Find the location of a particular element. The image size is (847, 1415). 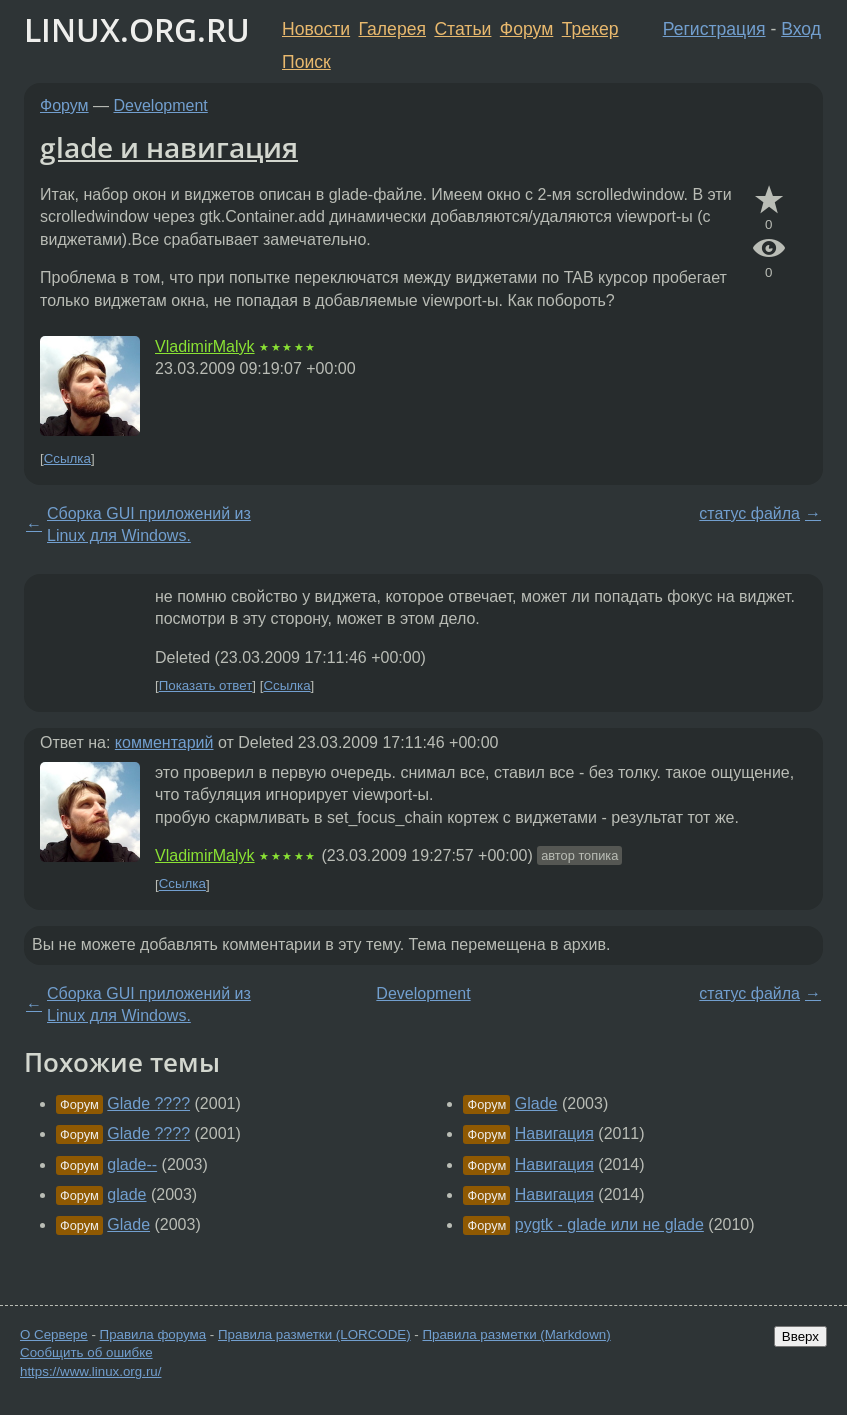

LINUX.ORG.RU is located at coordinates (137, 29).